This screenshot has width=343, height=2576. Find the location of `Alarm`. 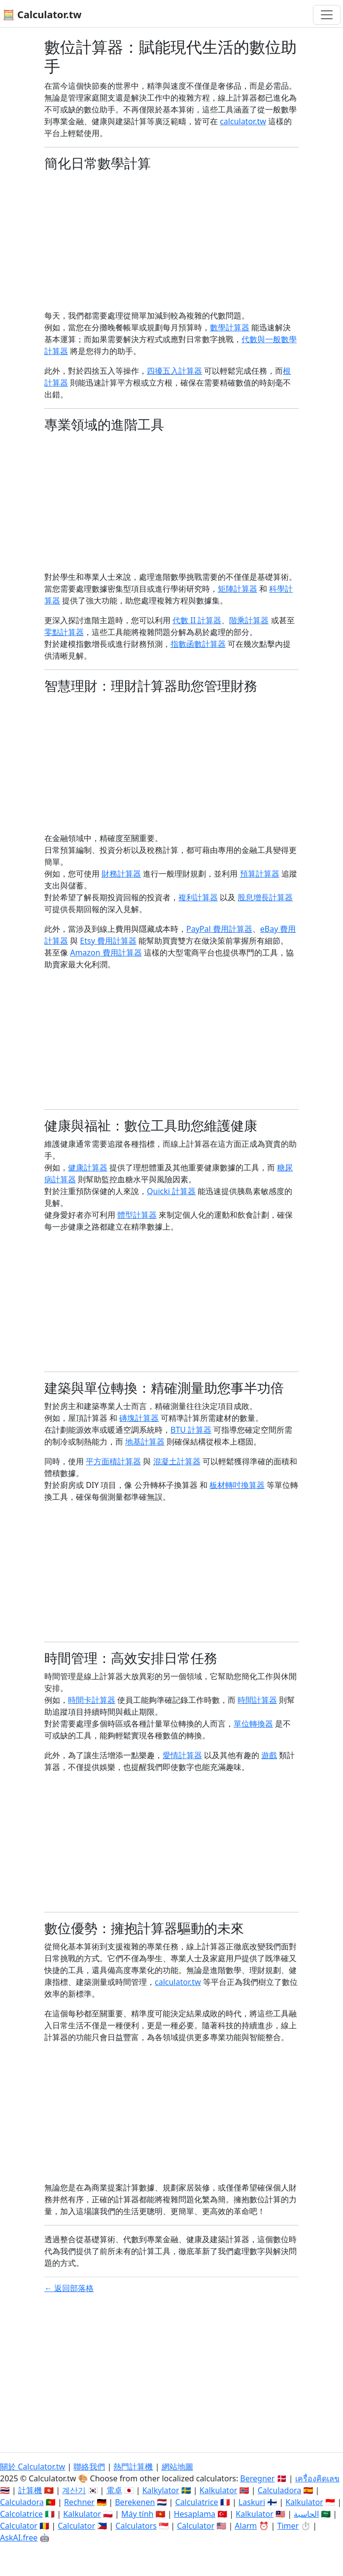

Alarm is located at coordinates (246, 2525).